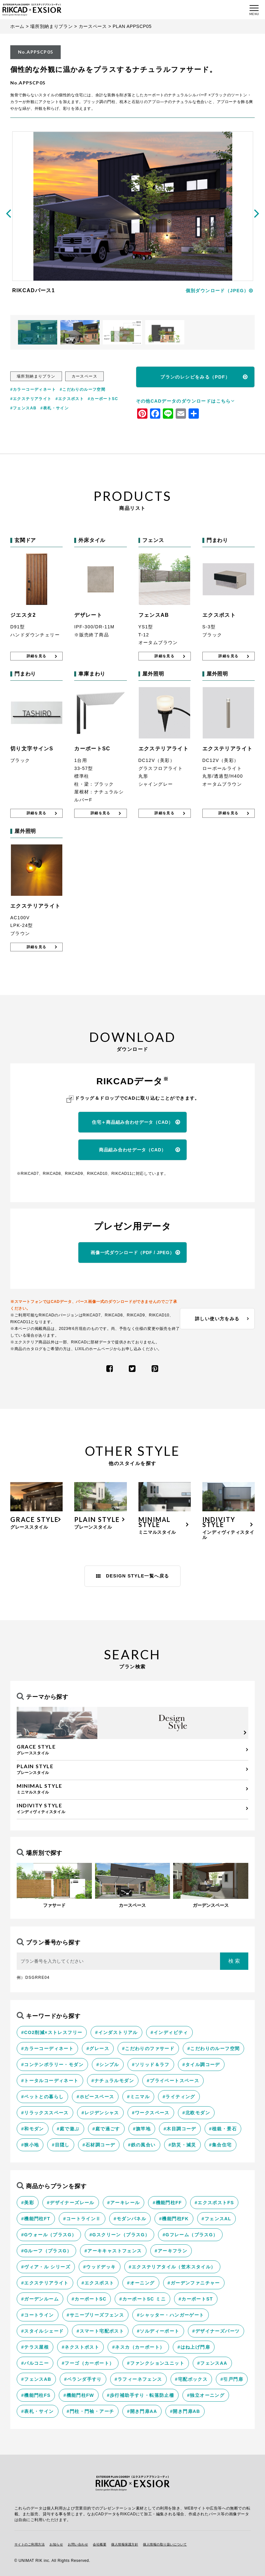 This screenshot has height=2576, width=265. What do you see at coordinates (131, 1788) in the screenshot?
I see `ミニマルスタイル` at bounding box center [131, 1788].